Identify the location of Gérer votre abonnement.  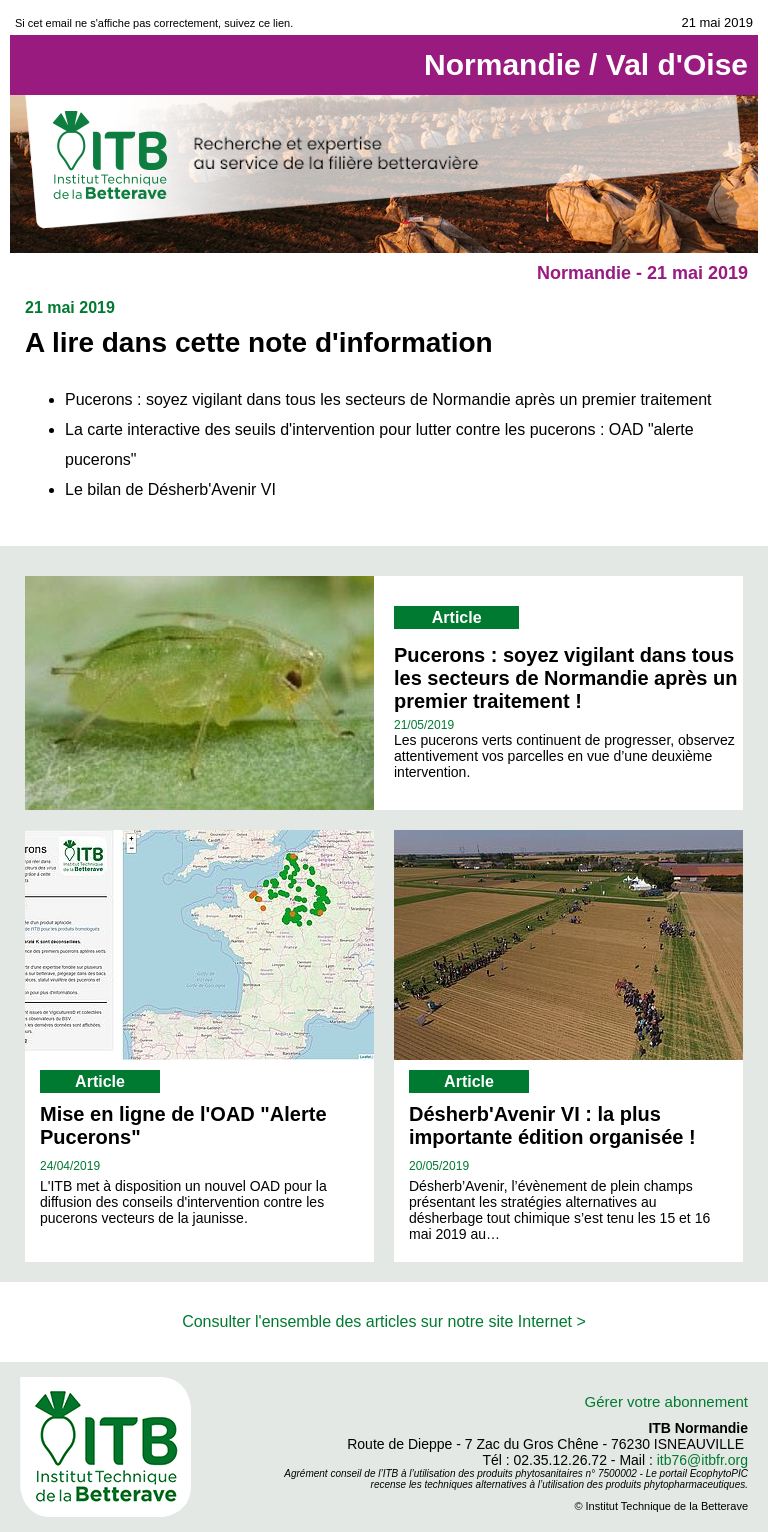
(666, 1401).